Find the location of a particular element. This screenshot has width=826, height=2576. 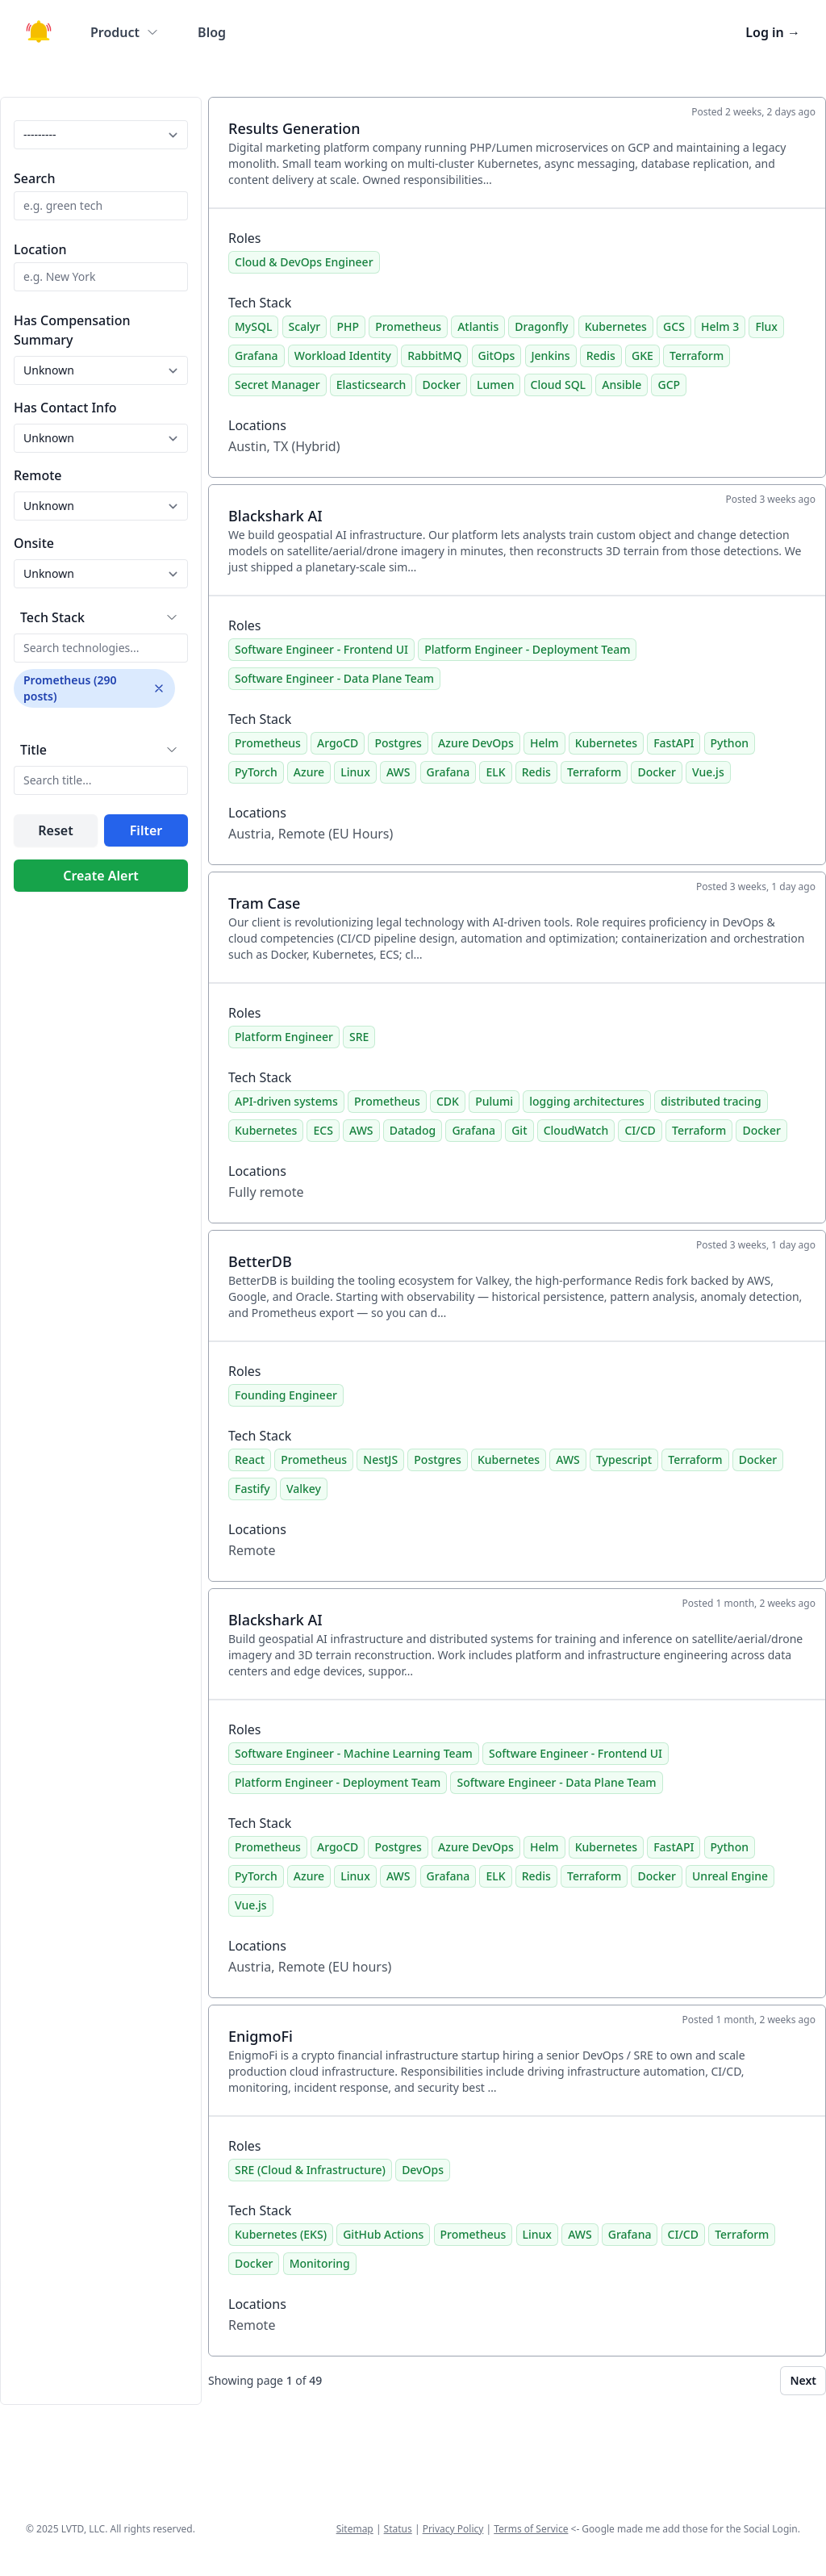

MySQL is located at coordinates (253, 326).